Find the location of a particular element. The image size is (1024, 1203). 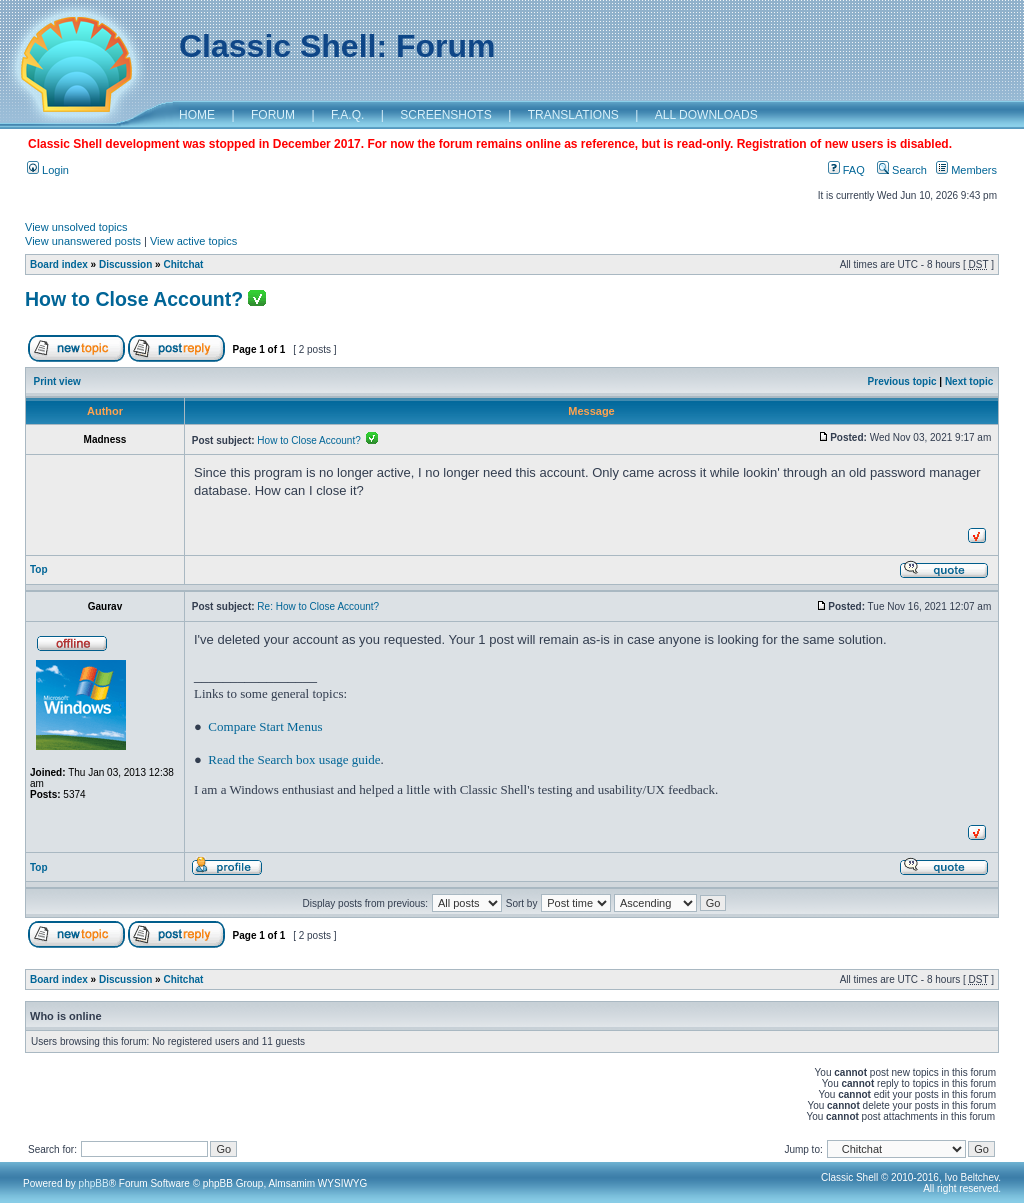

TRANSLATIONS is located at coordinates (573, 115).